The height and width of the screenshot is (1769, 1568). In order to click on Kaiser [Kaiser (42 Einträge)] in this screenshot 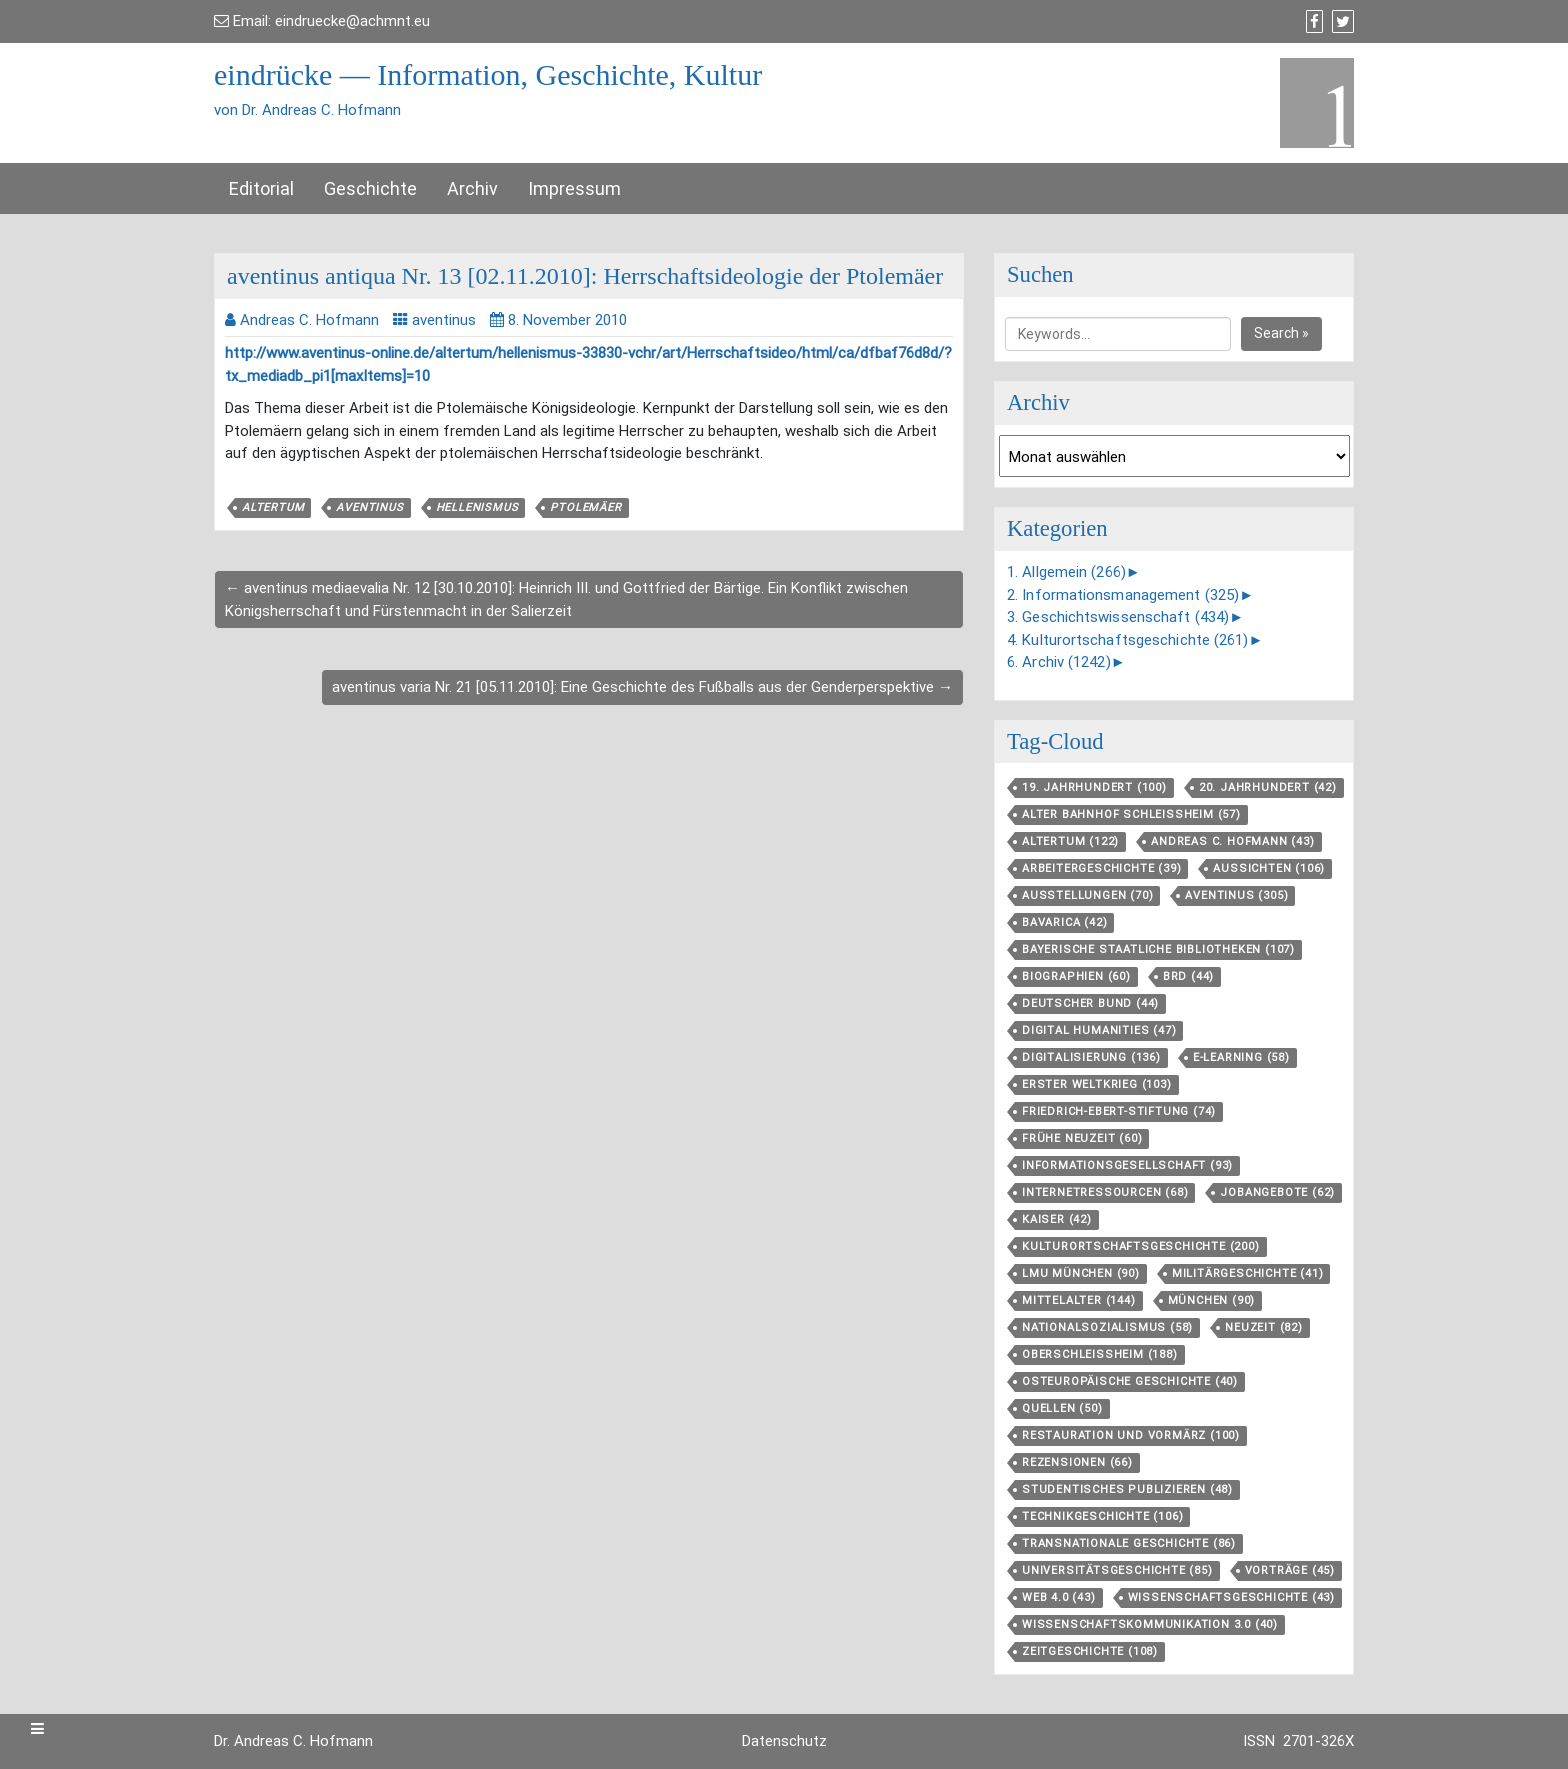, I will do `click(1057, 1219)`.